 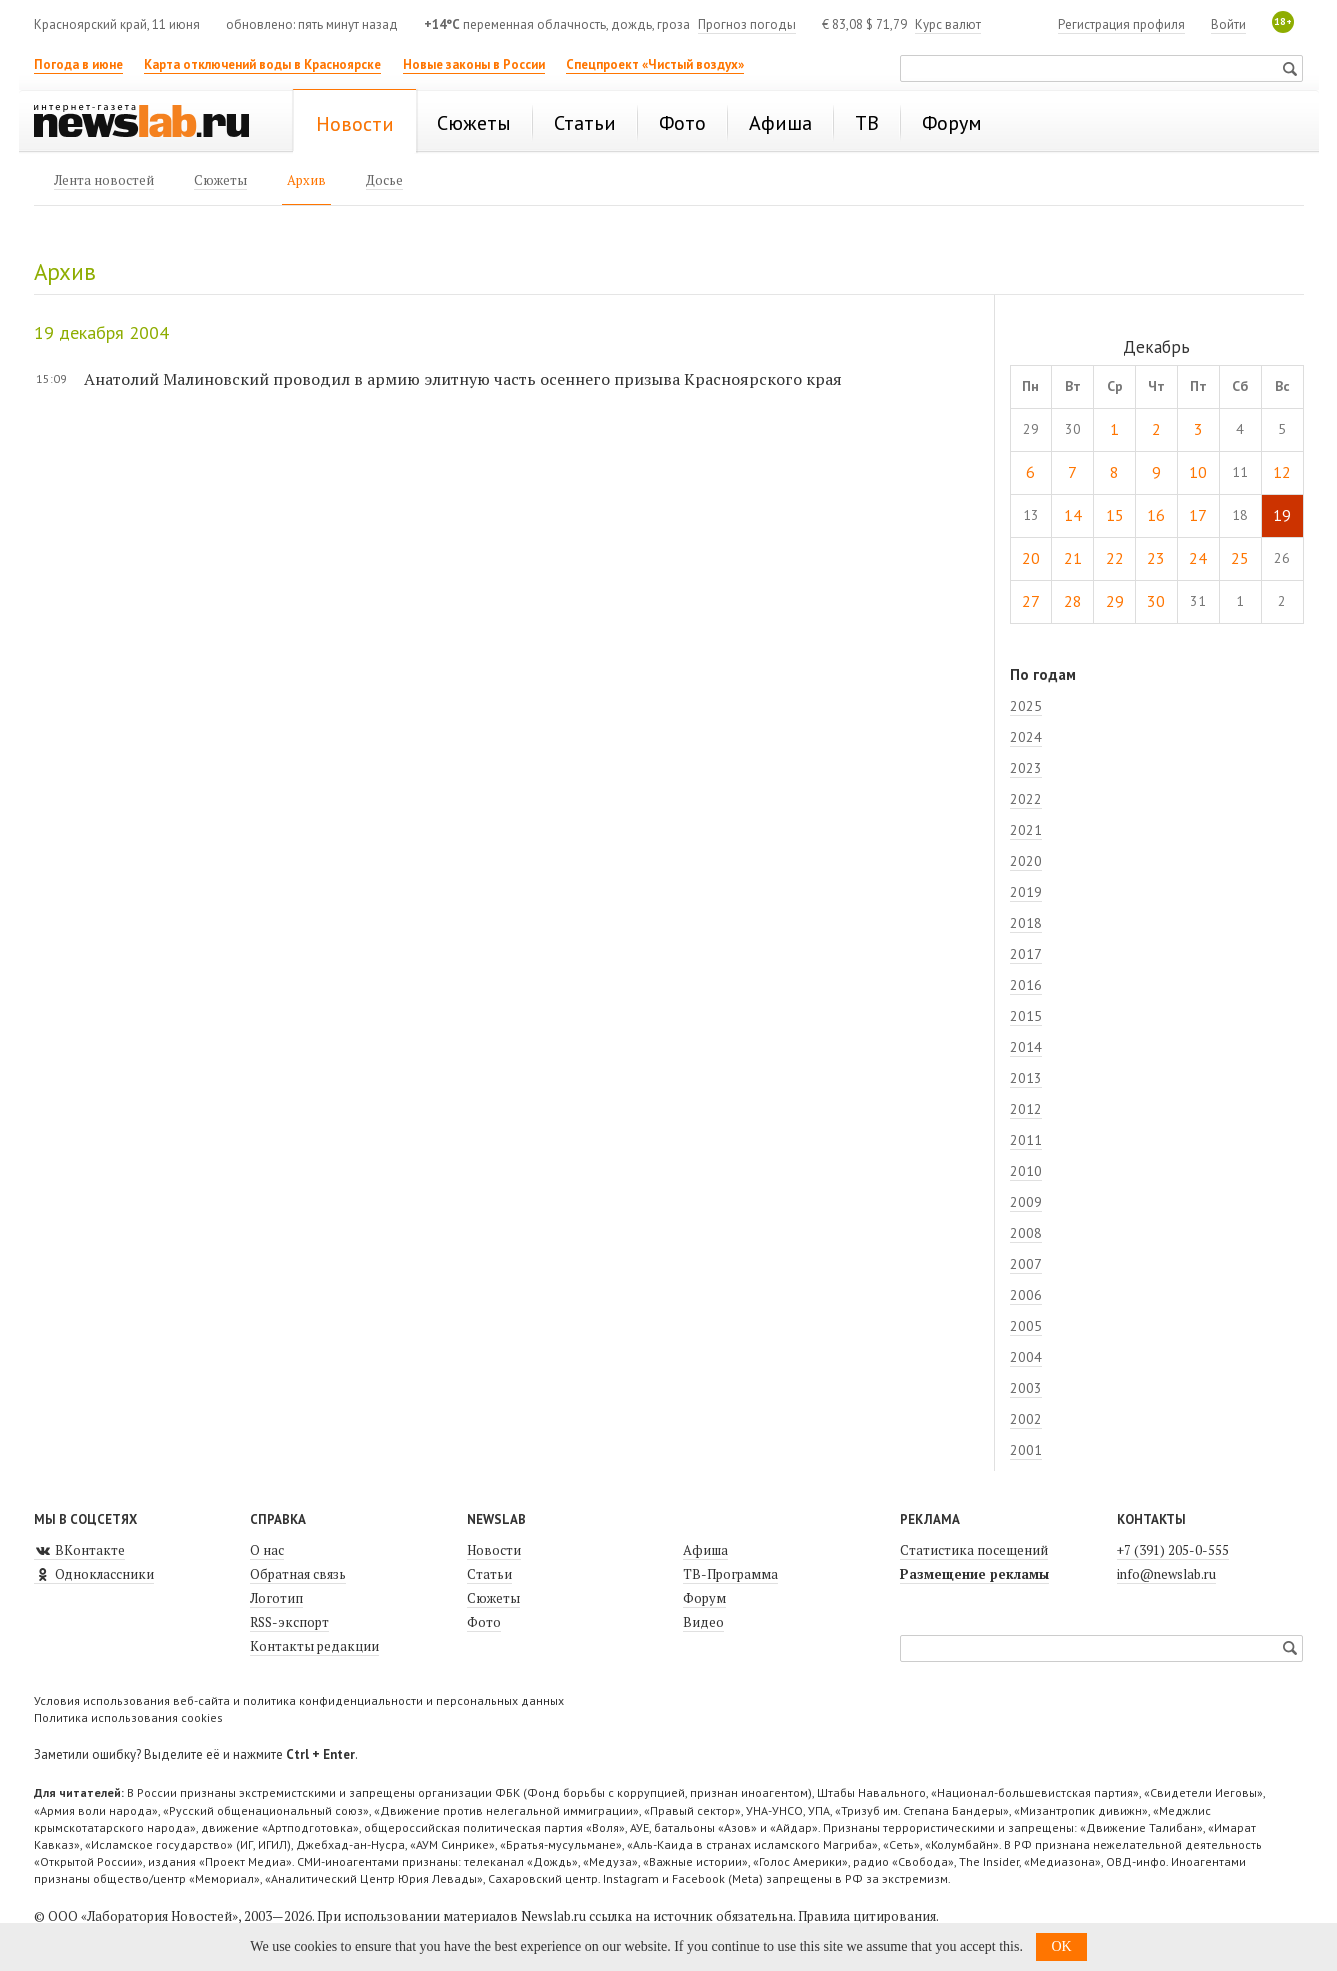 I want to click on 19, so click(x=1282, y=515).